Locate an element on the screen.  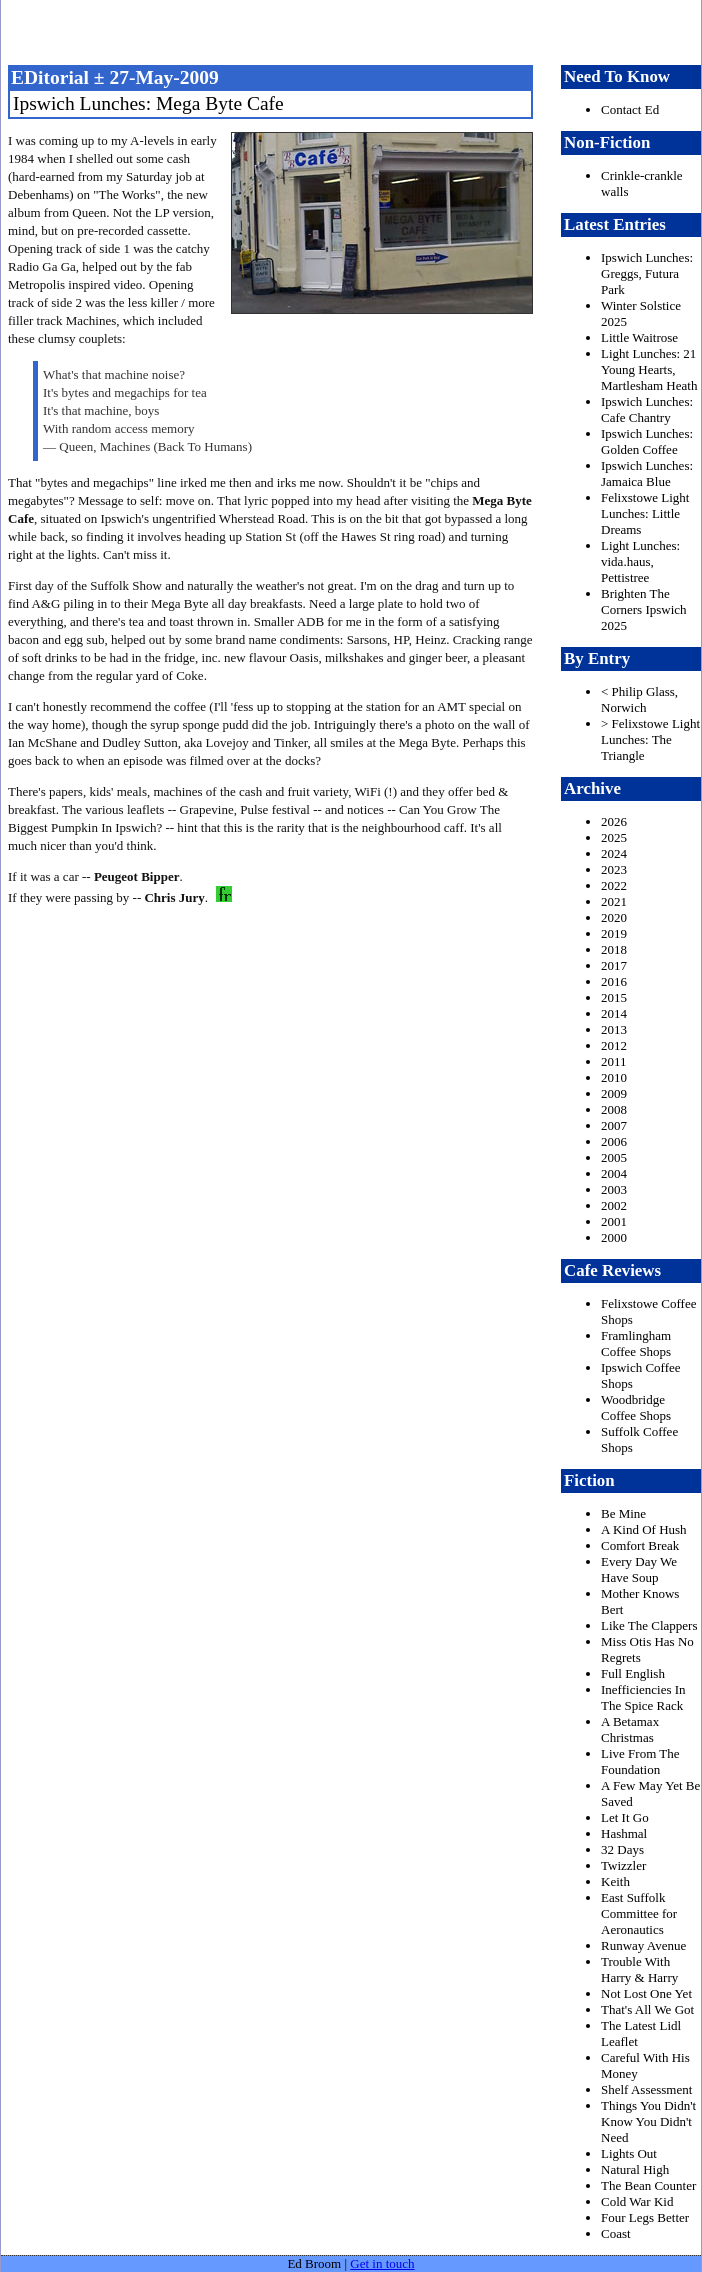
2008 is located at coordinates (614, 1109).